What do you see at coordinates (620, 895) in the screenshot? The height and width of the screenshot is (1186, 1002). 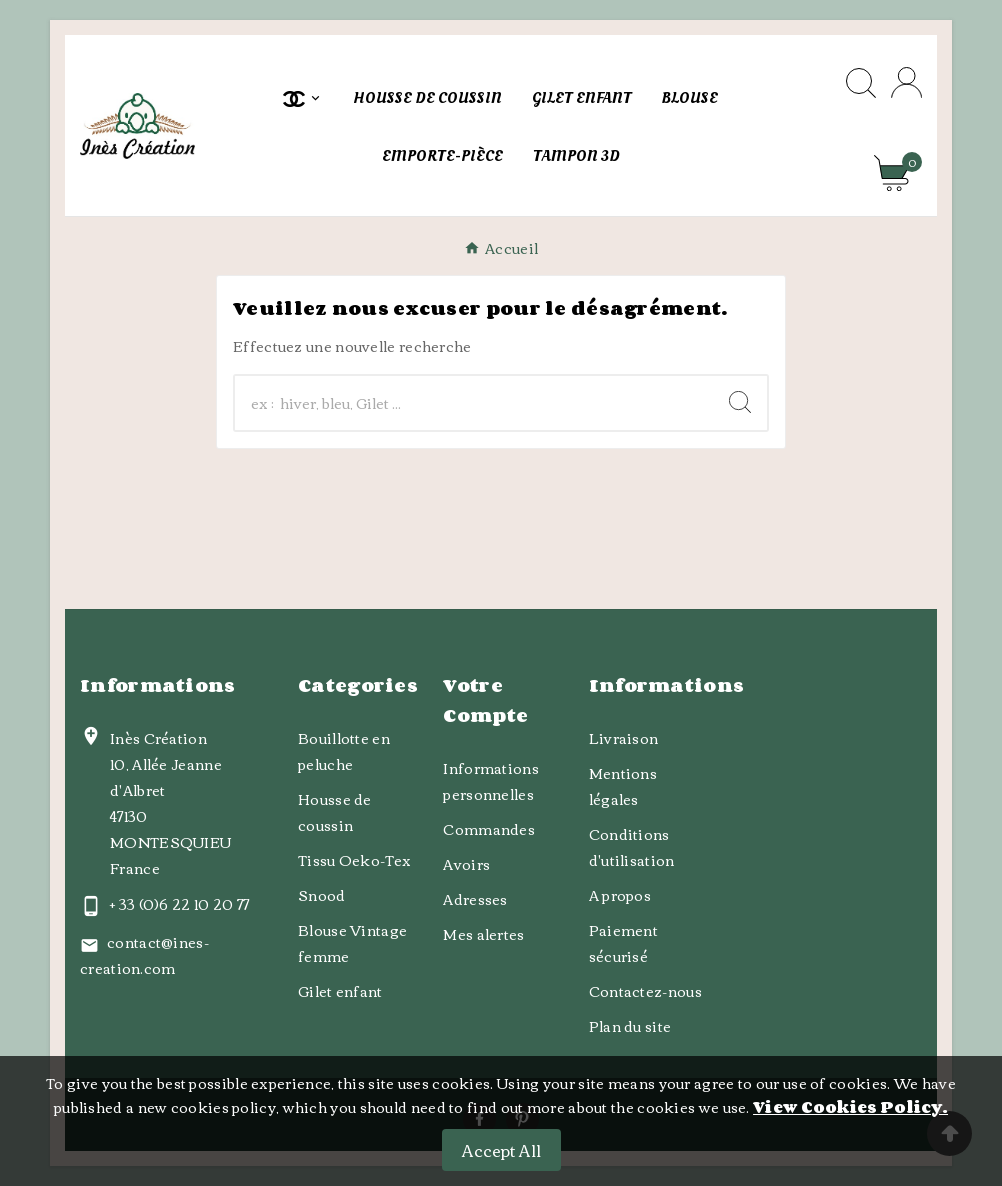 I see `A propos` at bounding box center [620, 895].